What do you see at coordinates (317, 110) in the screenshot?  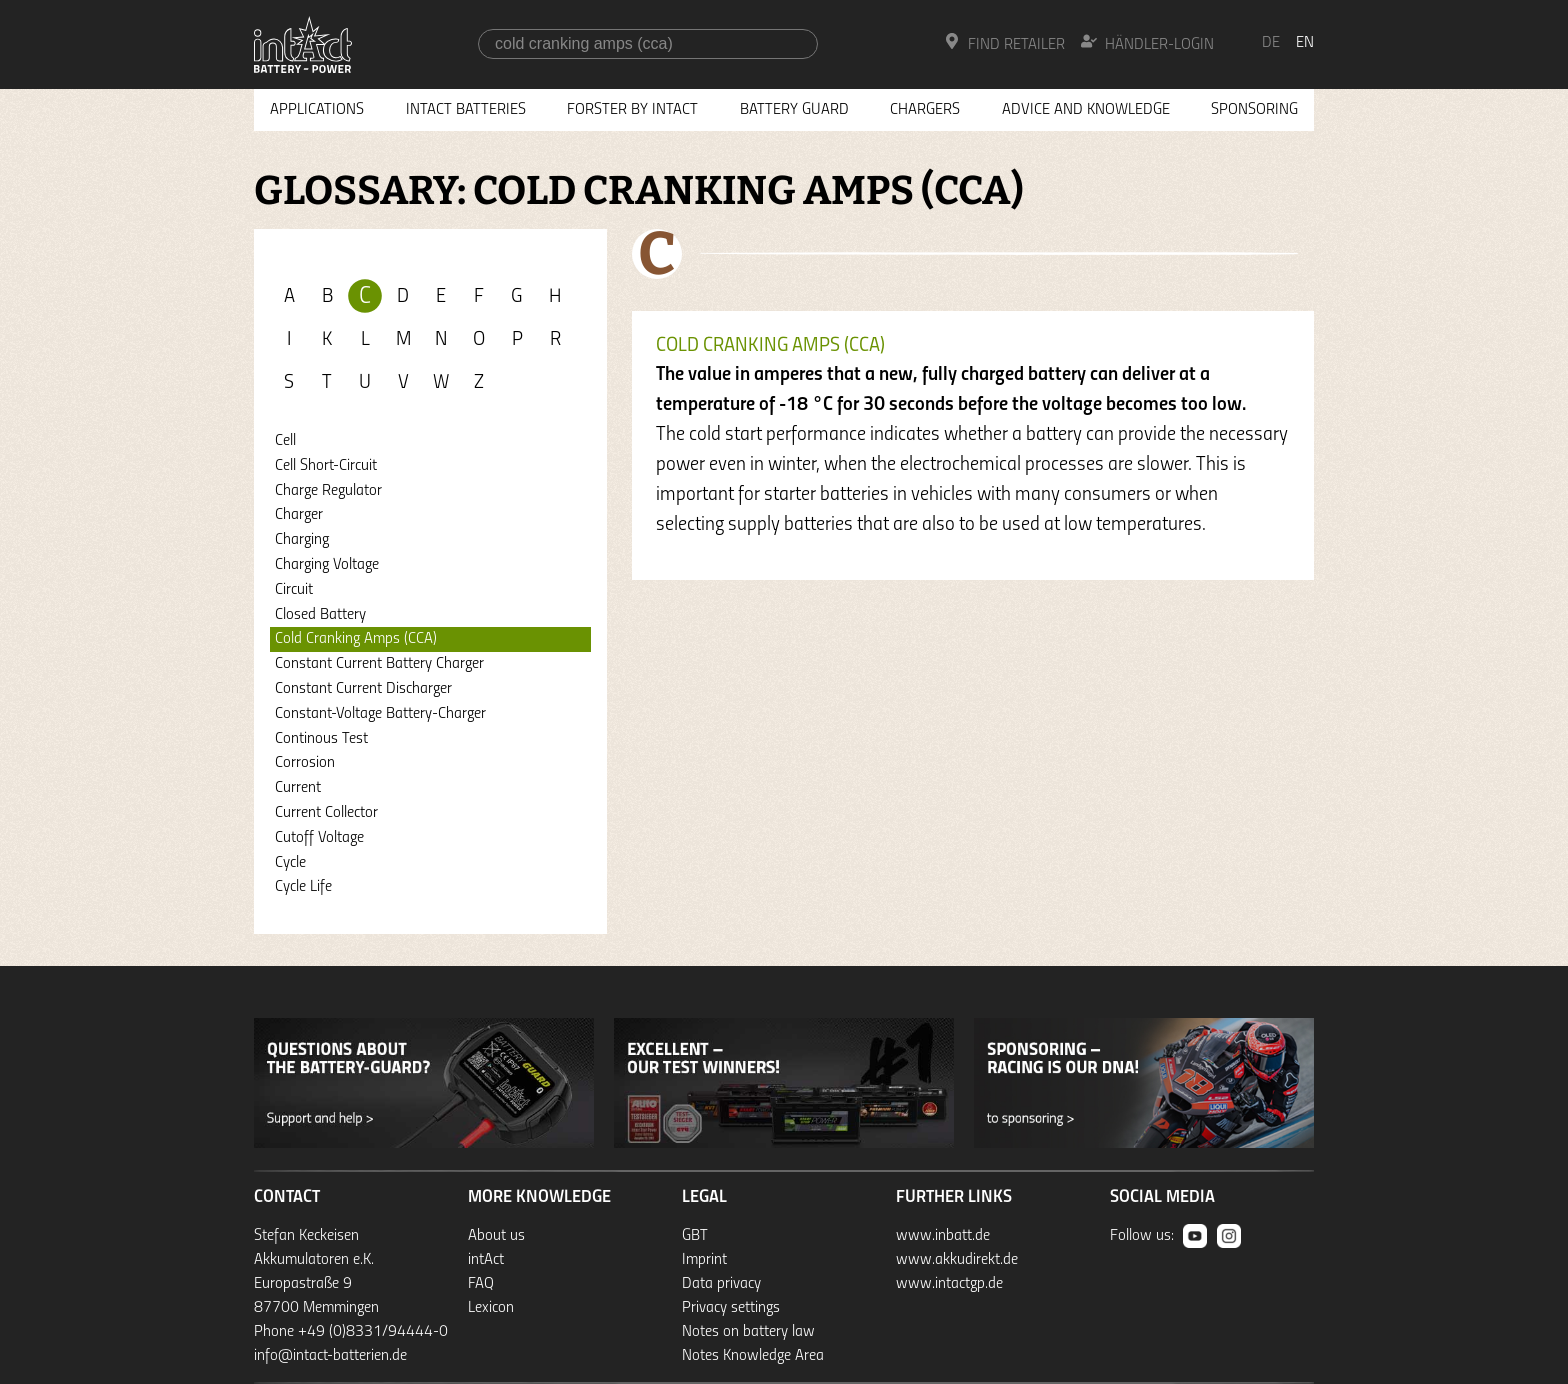 I see `Applications` at bounding box center [317, 110].